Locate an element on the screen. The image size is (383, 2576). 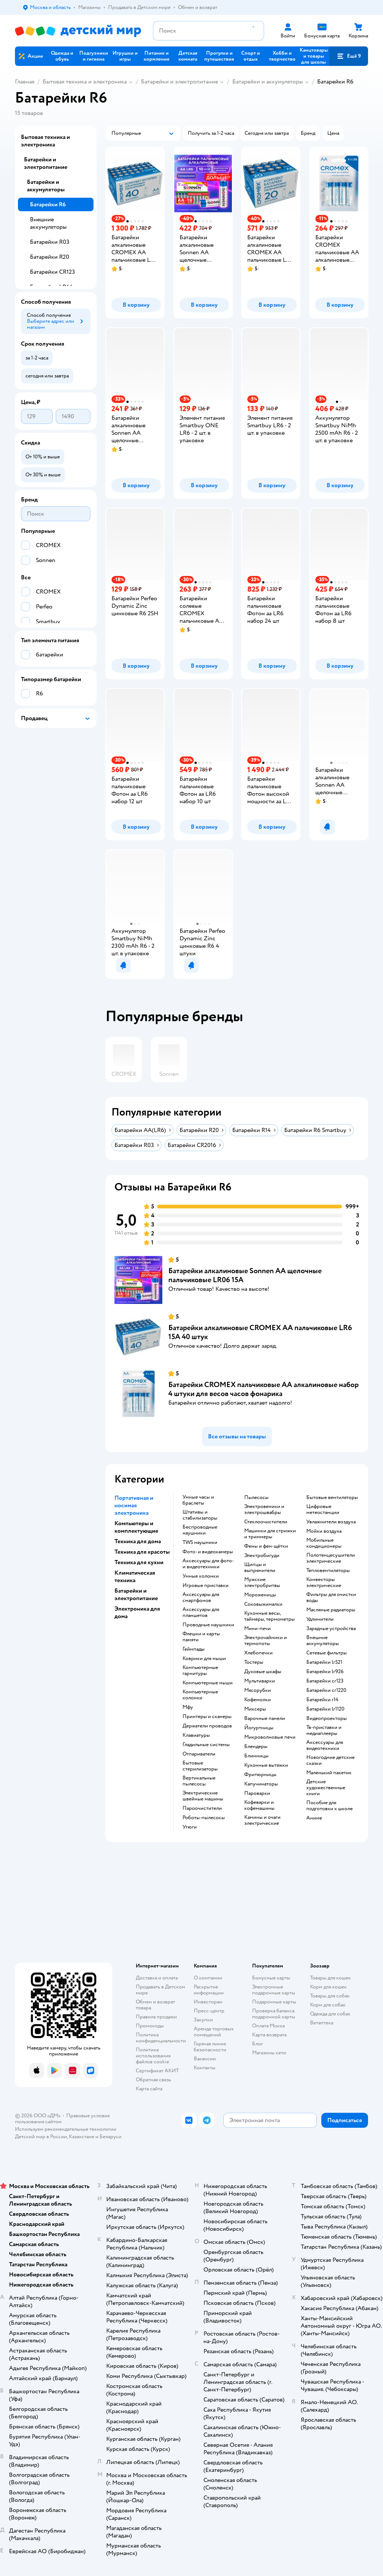
зарядные устройства is located at coordinates (331, 1629).